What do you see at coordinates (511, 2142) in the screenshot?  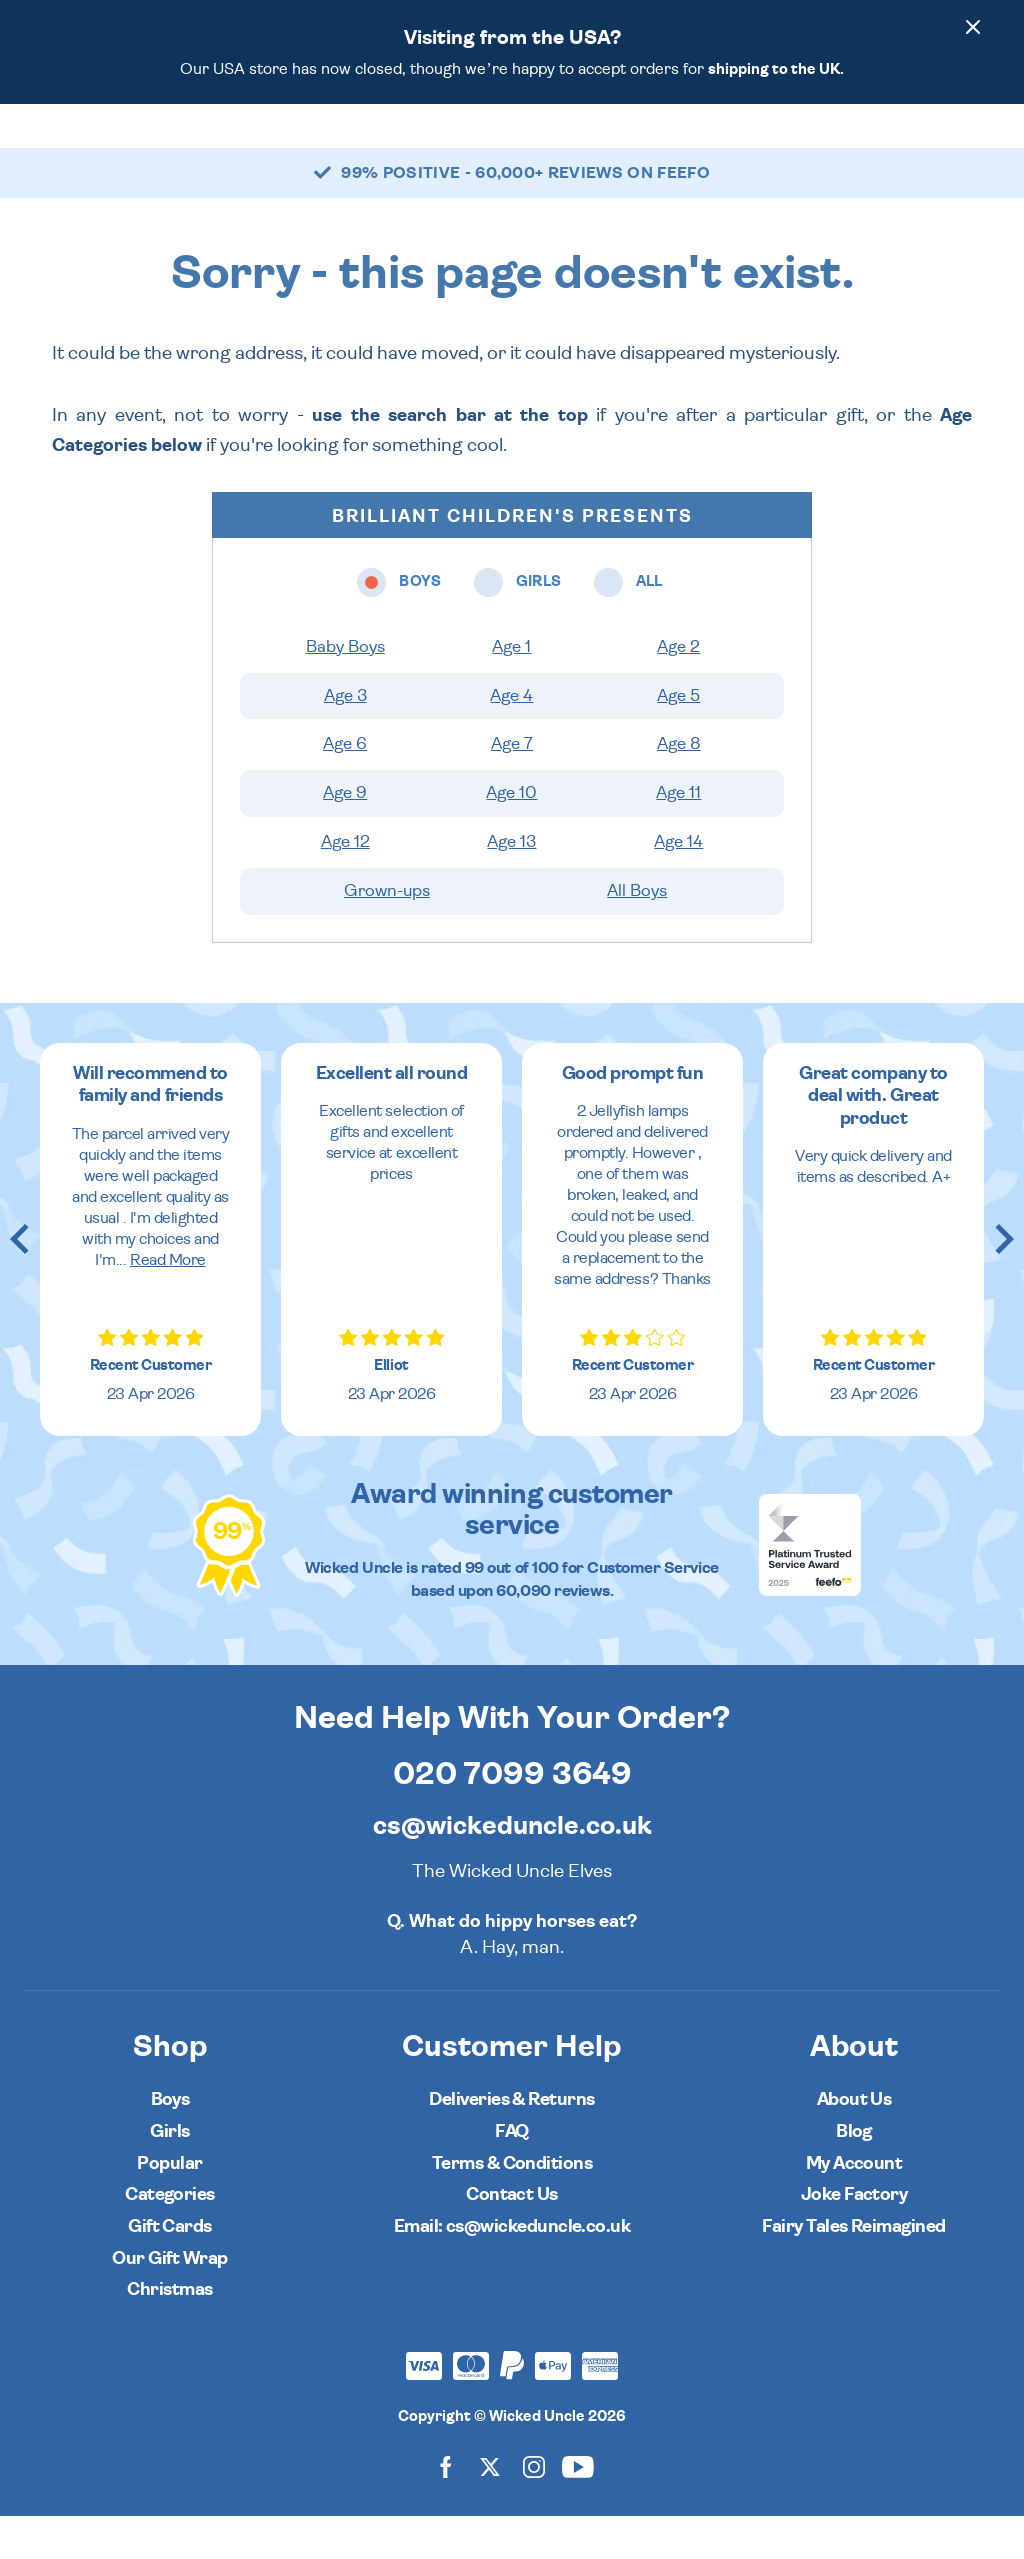 I see `Deliveries & Returns` at bounding box center [511, 2142].